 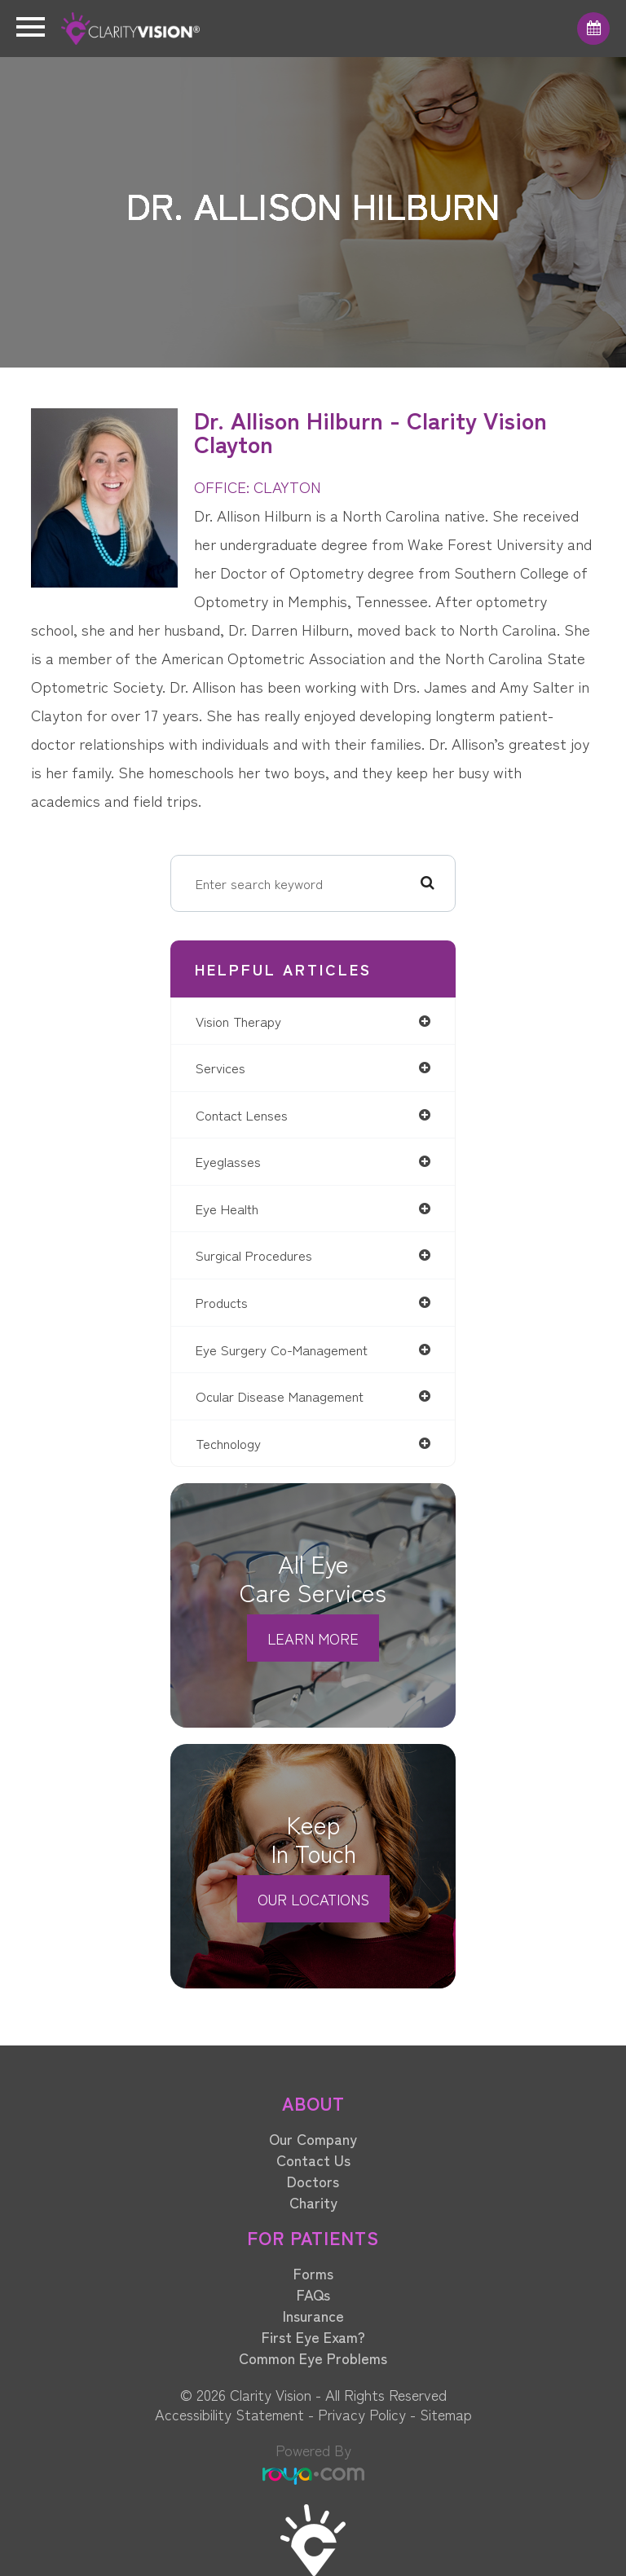 I want to click on products, so click(x=222, y=1302).